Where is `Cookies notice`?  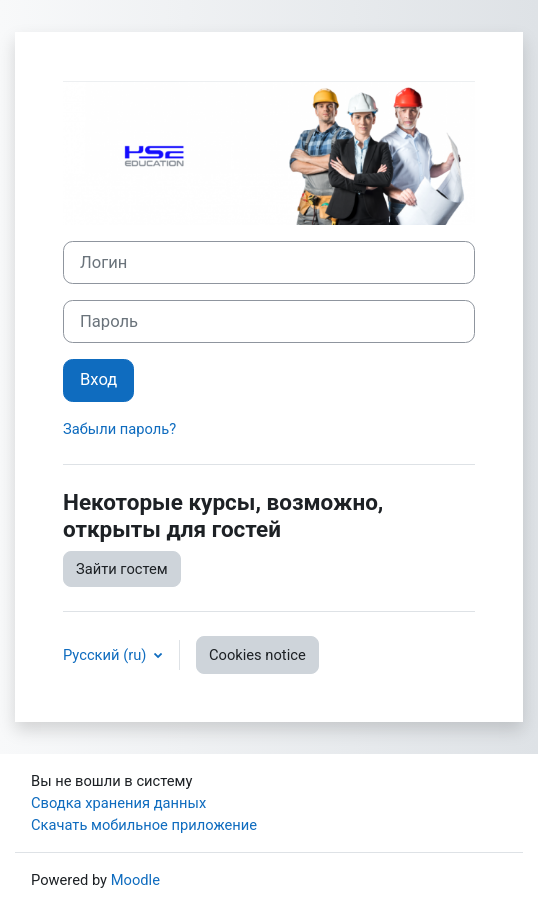
Cookies notice is located at coordinates (257, 655).